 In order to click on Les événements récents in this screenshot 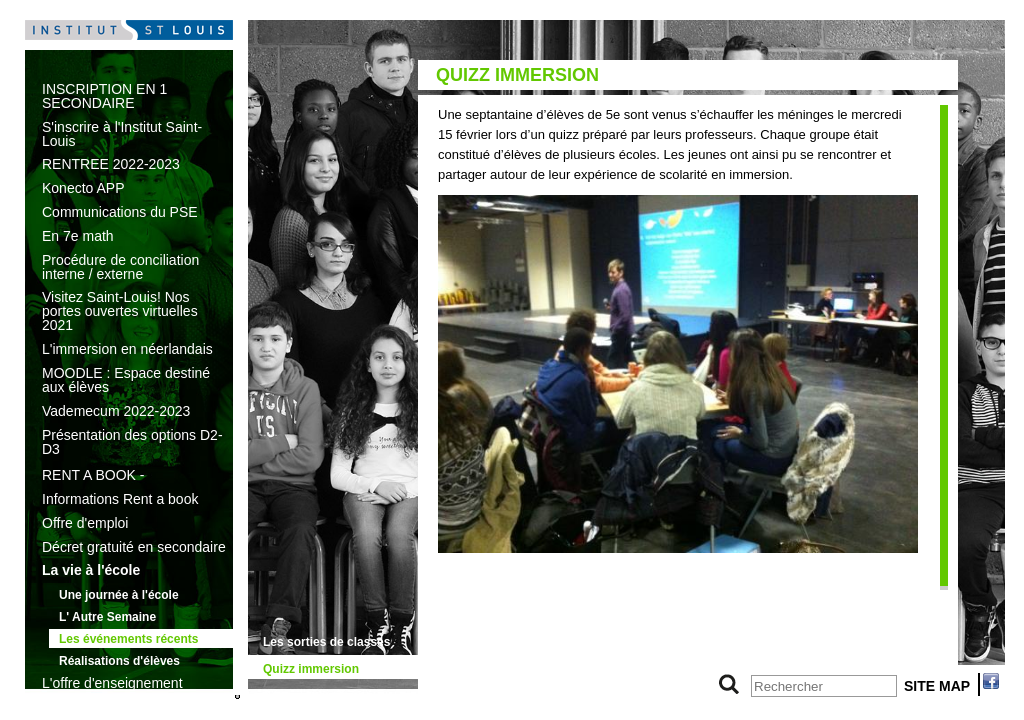, I will do `click(128, 639)`.